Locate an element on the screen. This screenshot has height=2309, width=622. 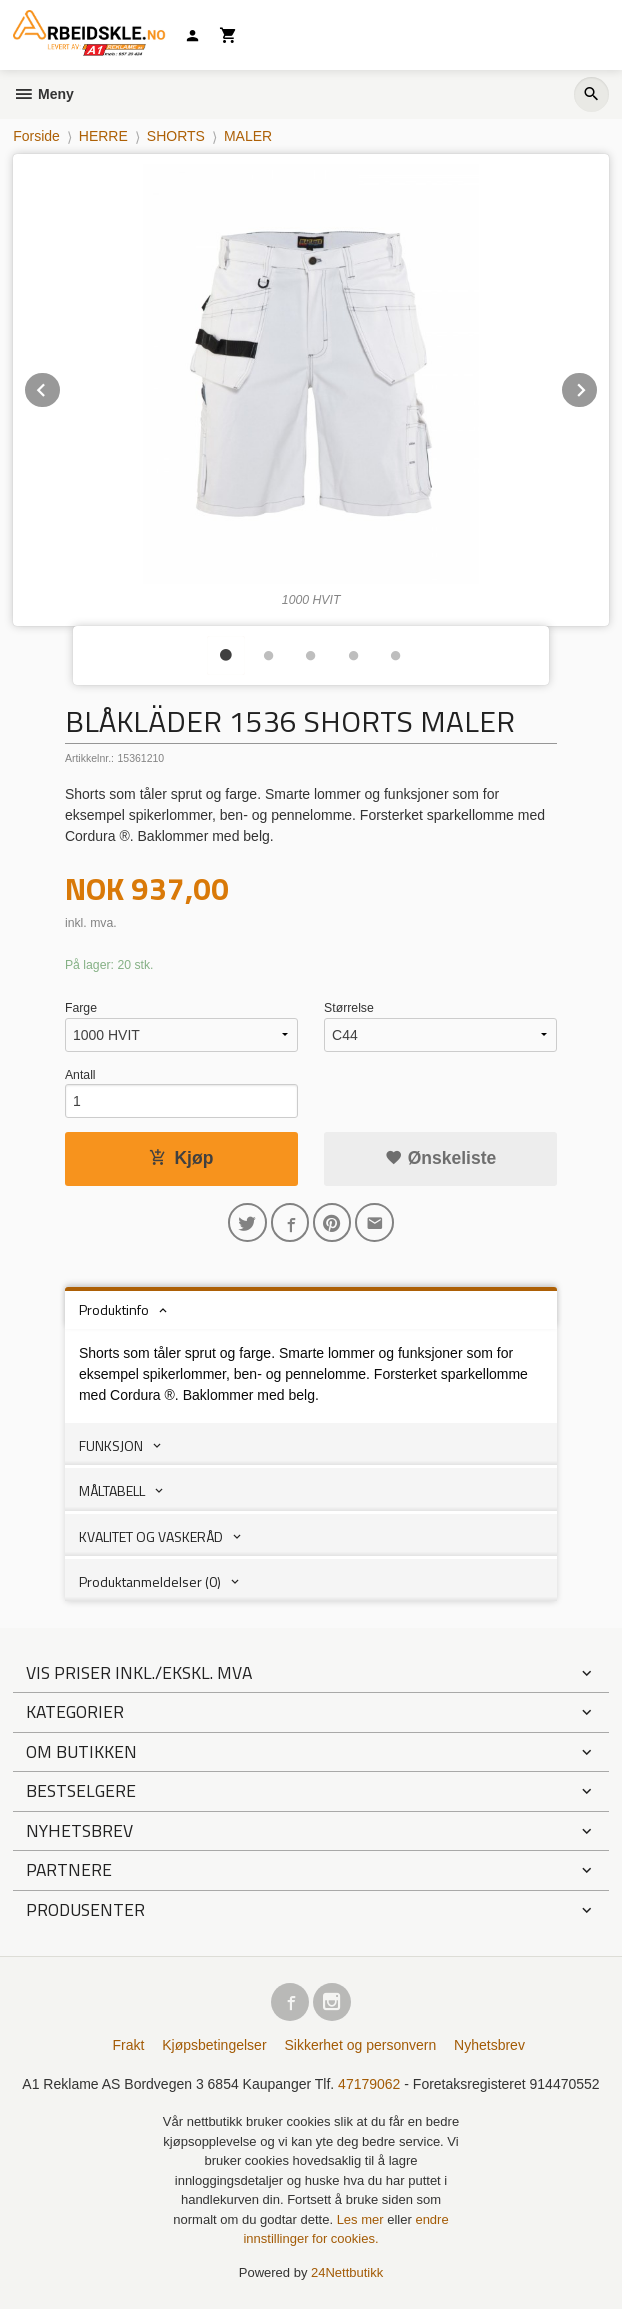
Frakt is located at coordinates (128, 2045).